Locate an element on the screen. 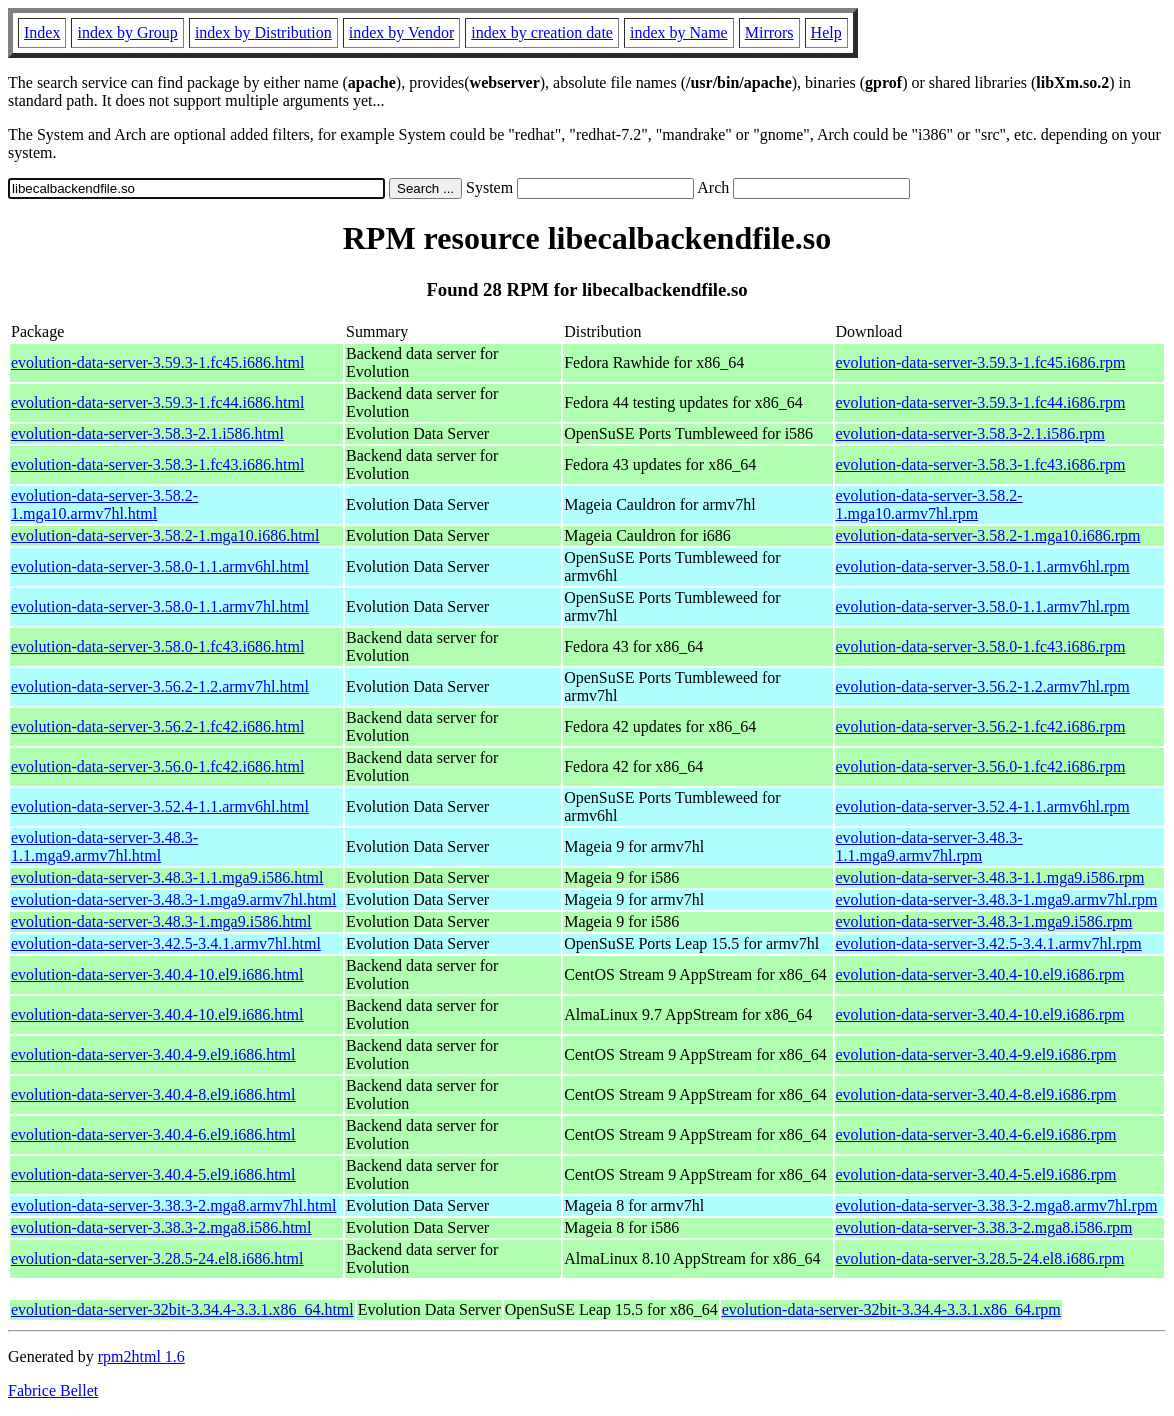 The width and height of the screenshot is (1174, 1416). evolution-data-server-3.58.2-1.mga10.i686.rpm is located at coordinates (988, 535).